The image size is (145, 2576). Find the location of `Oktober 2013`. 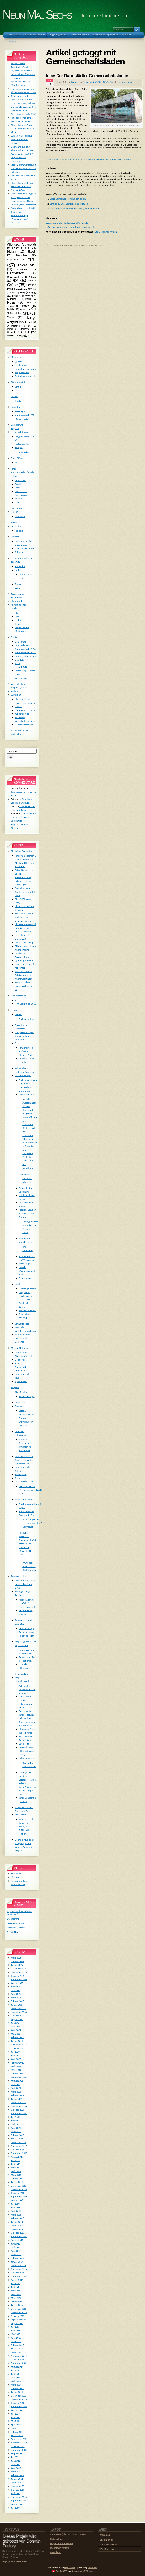

Oktober 2013 is located at coordinates (18, 2403).